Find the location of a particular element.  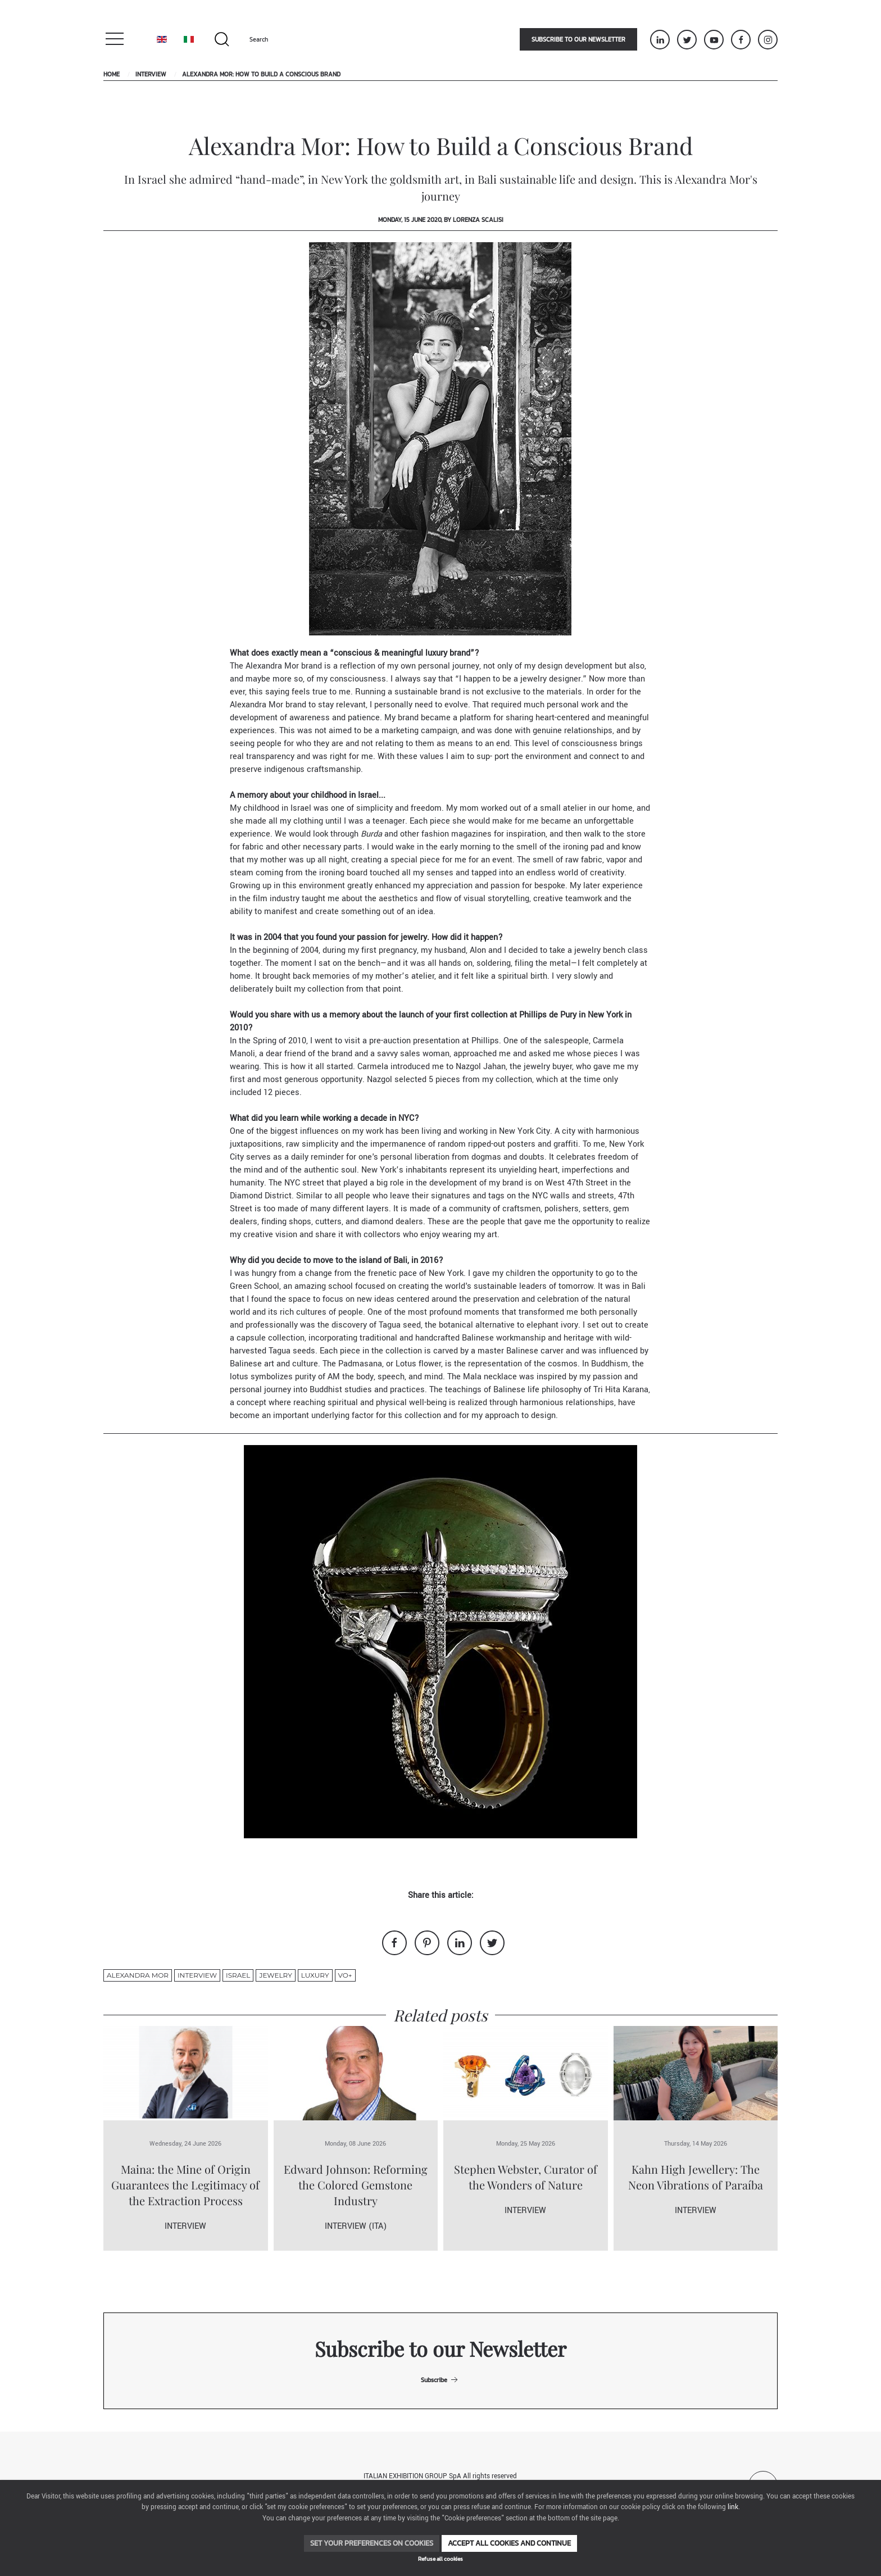

Refuse all cookies is located at coordinates (440, 2559).